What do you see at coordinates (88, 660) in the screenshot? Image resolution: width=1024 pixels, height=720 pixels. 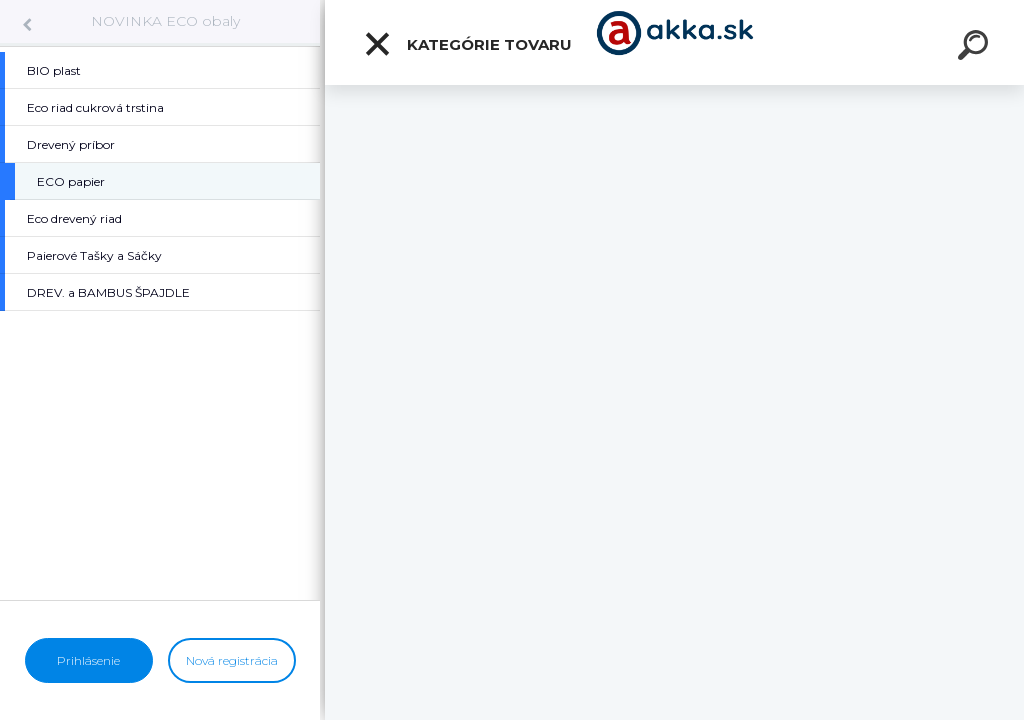 I see `Prihlásenie` at bounding box center [88, 660].